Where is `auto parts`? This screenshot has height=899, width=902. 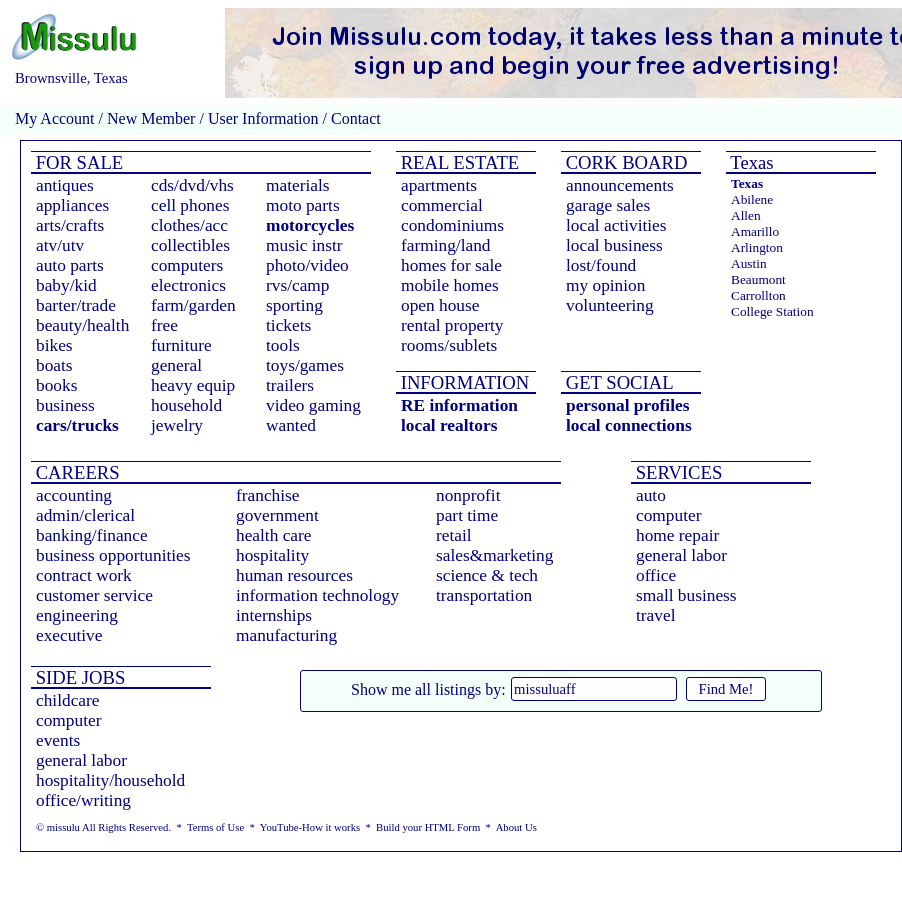 auto parts is located at coordinates (70, 265).